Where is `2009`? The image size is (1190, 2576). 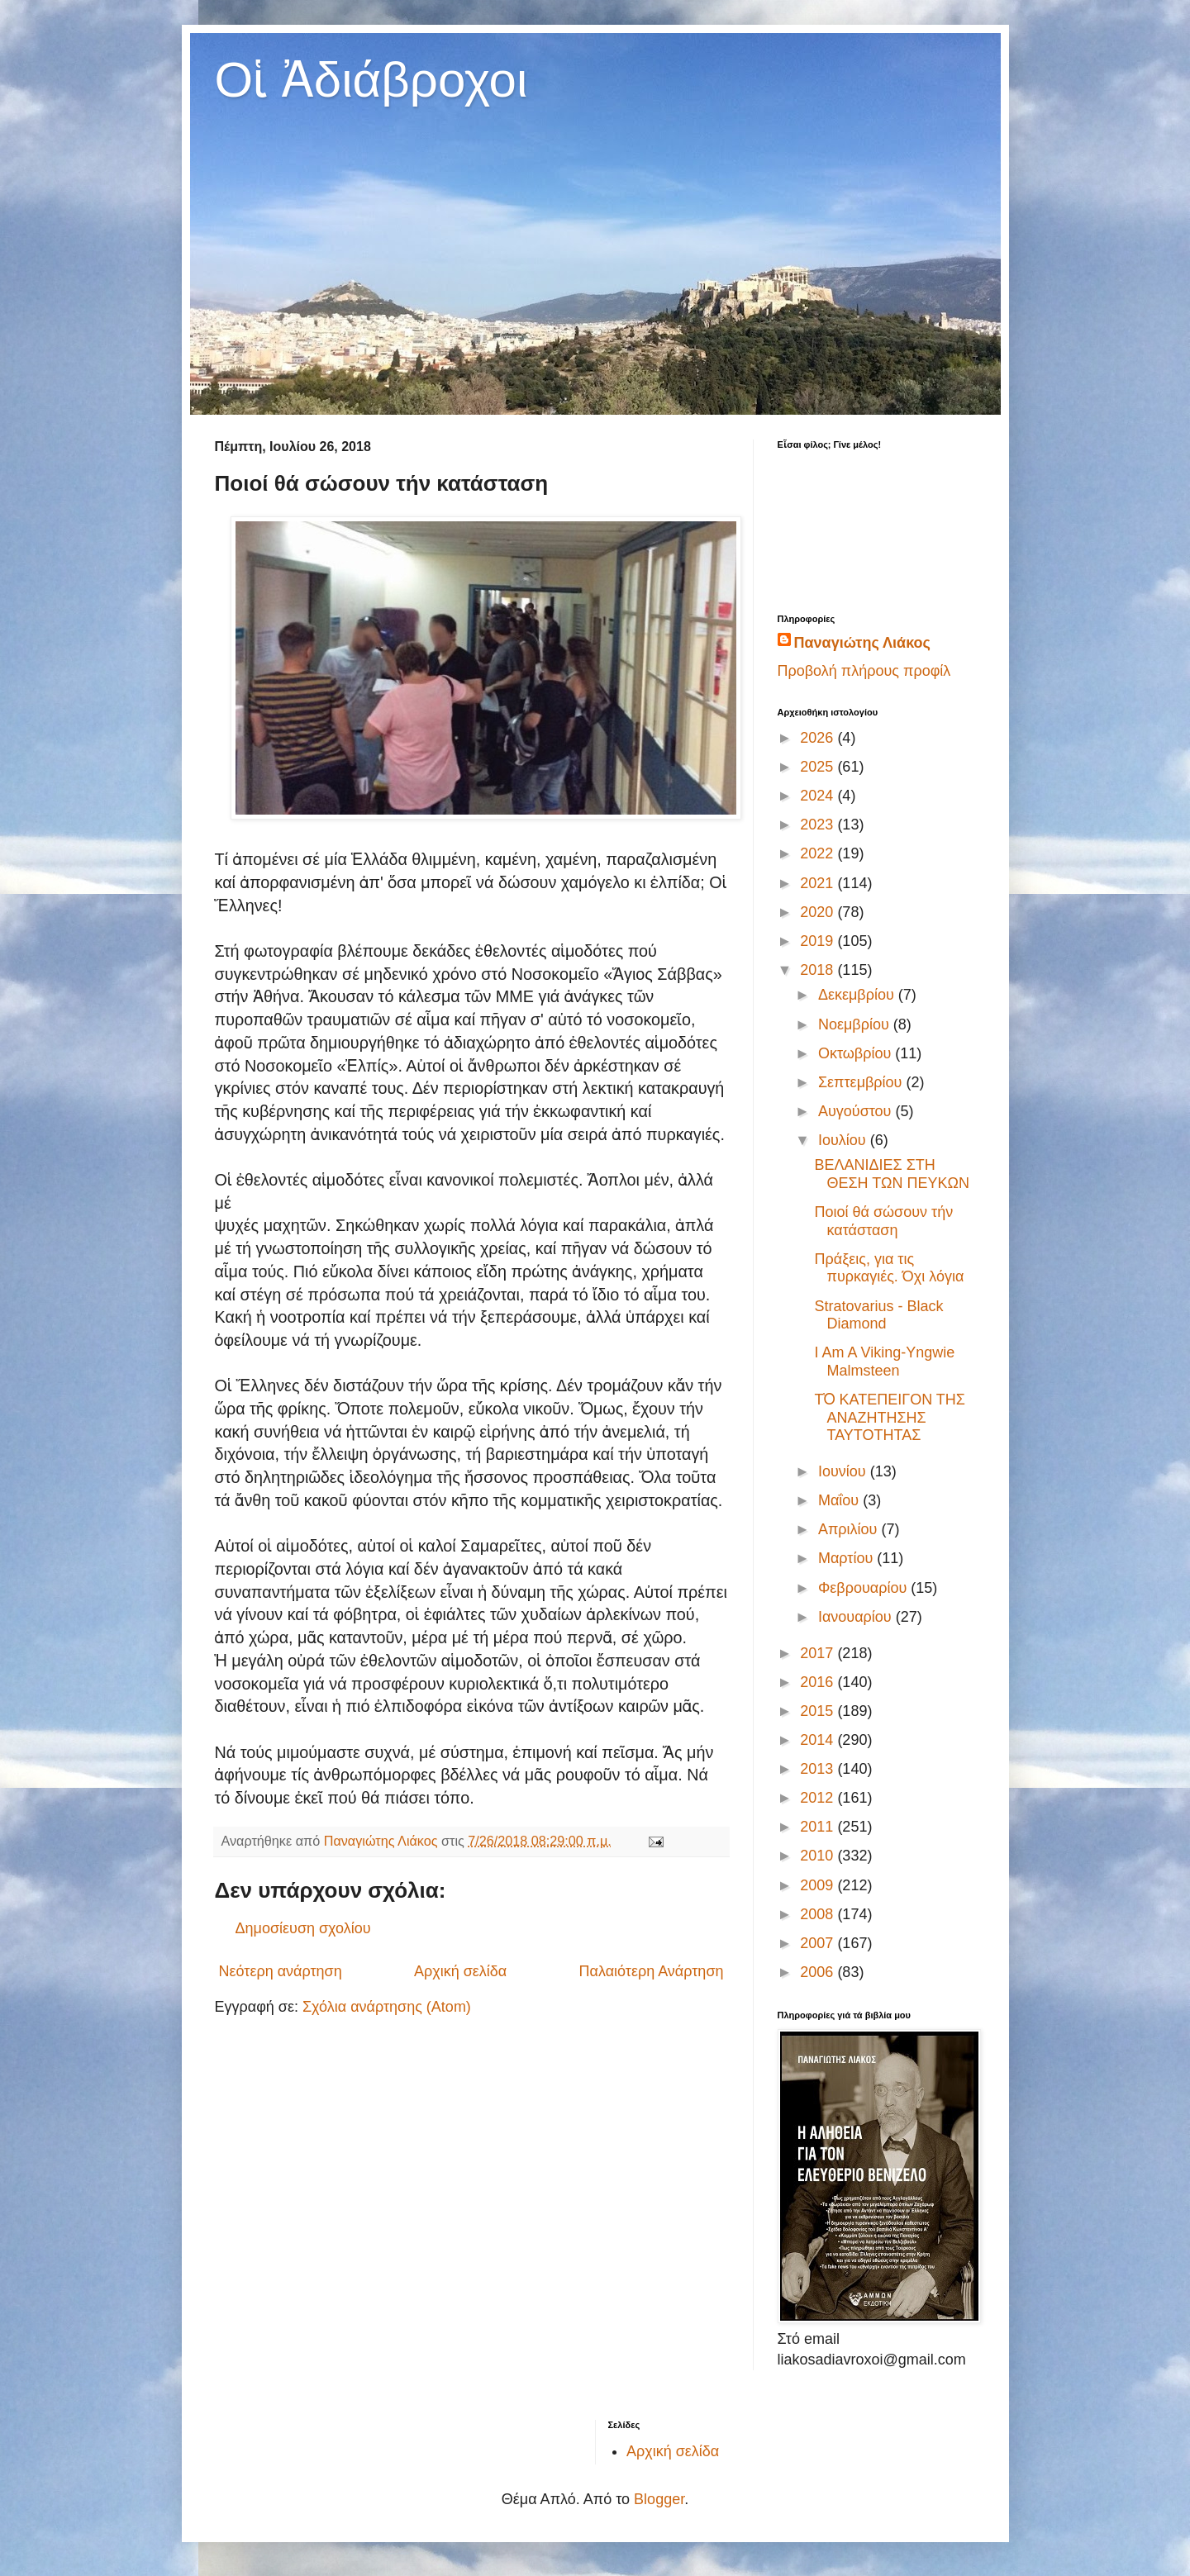 2009 is located at coordinates (818, 1885).